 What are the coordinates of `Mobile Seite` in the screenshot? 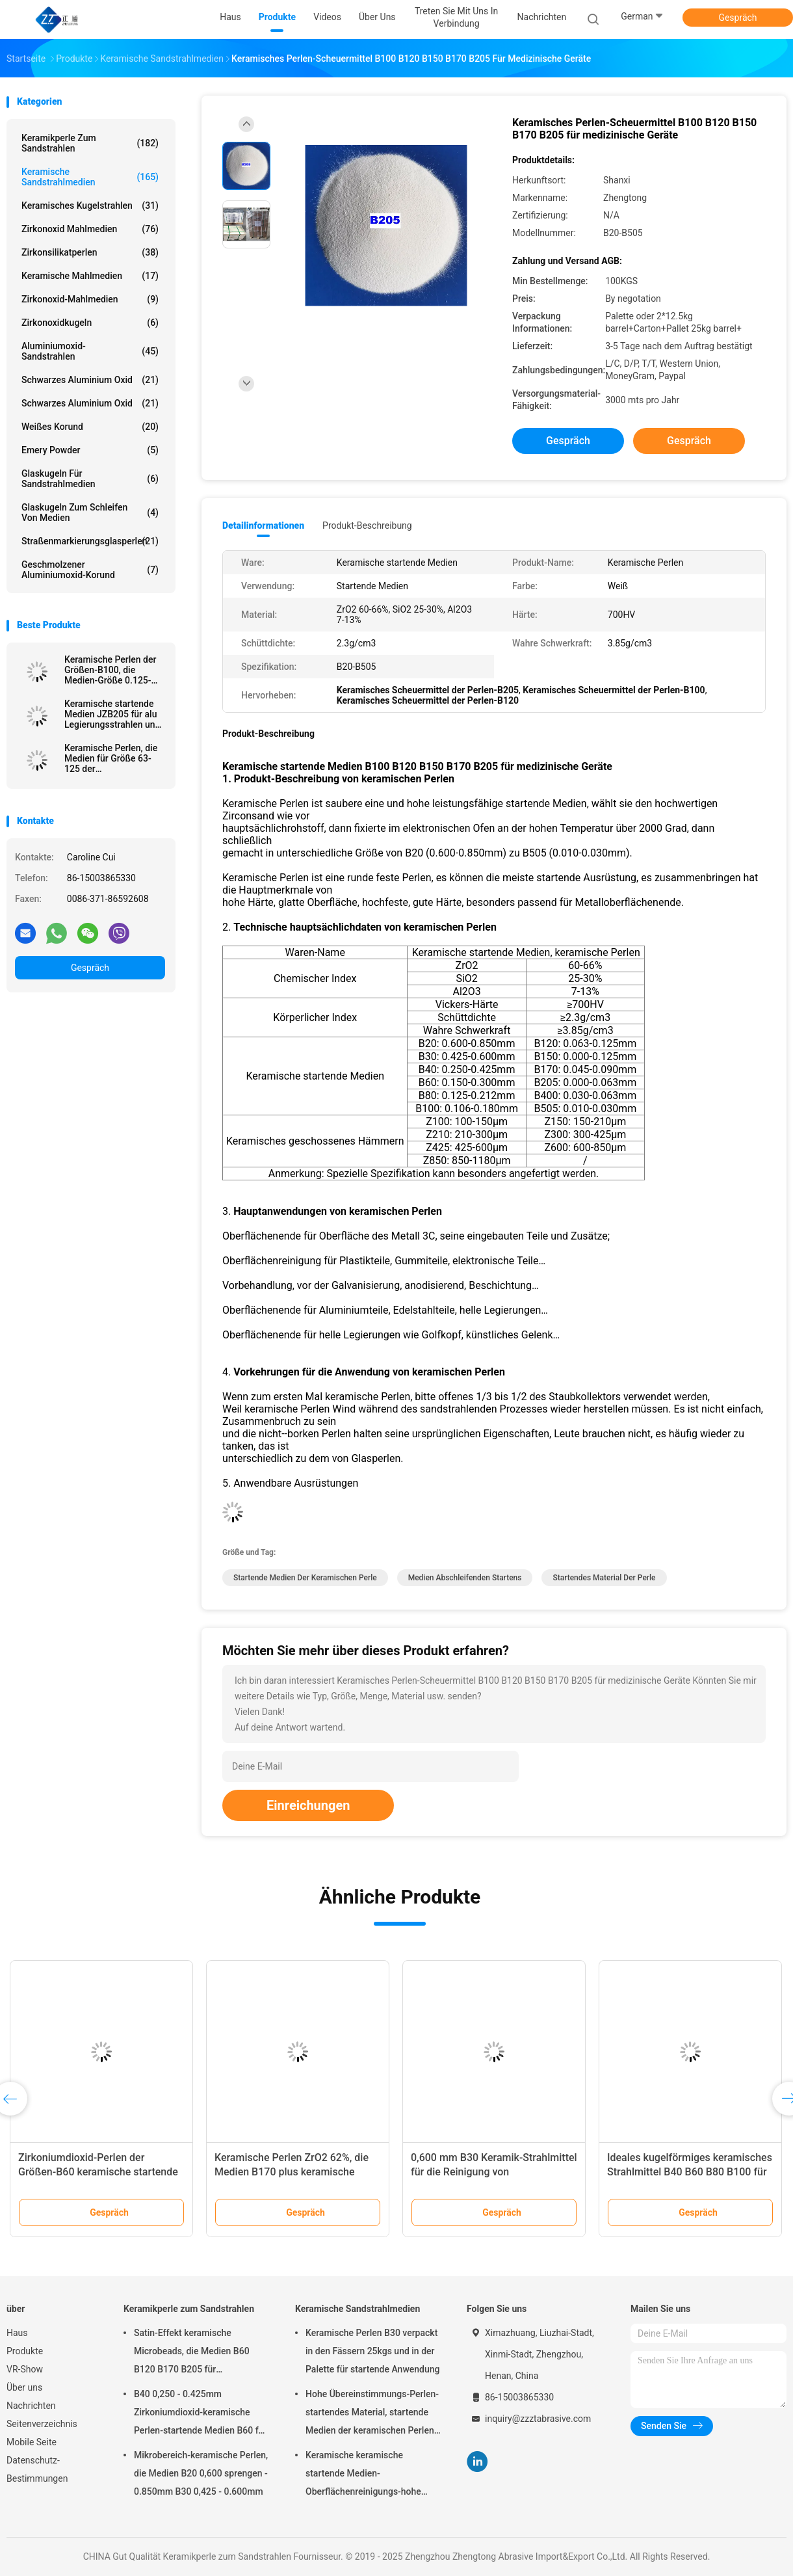 It's located at (31, 2442).